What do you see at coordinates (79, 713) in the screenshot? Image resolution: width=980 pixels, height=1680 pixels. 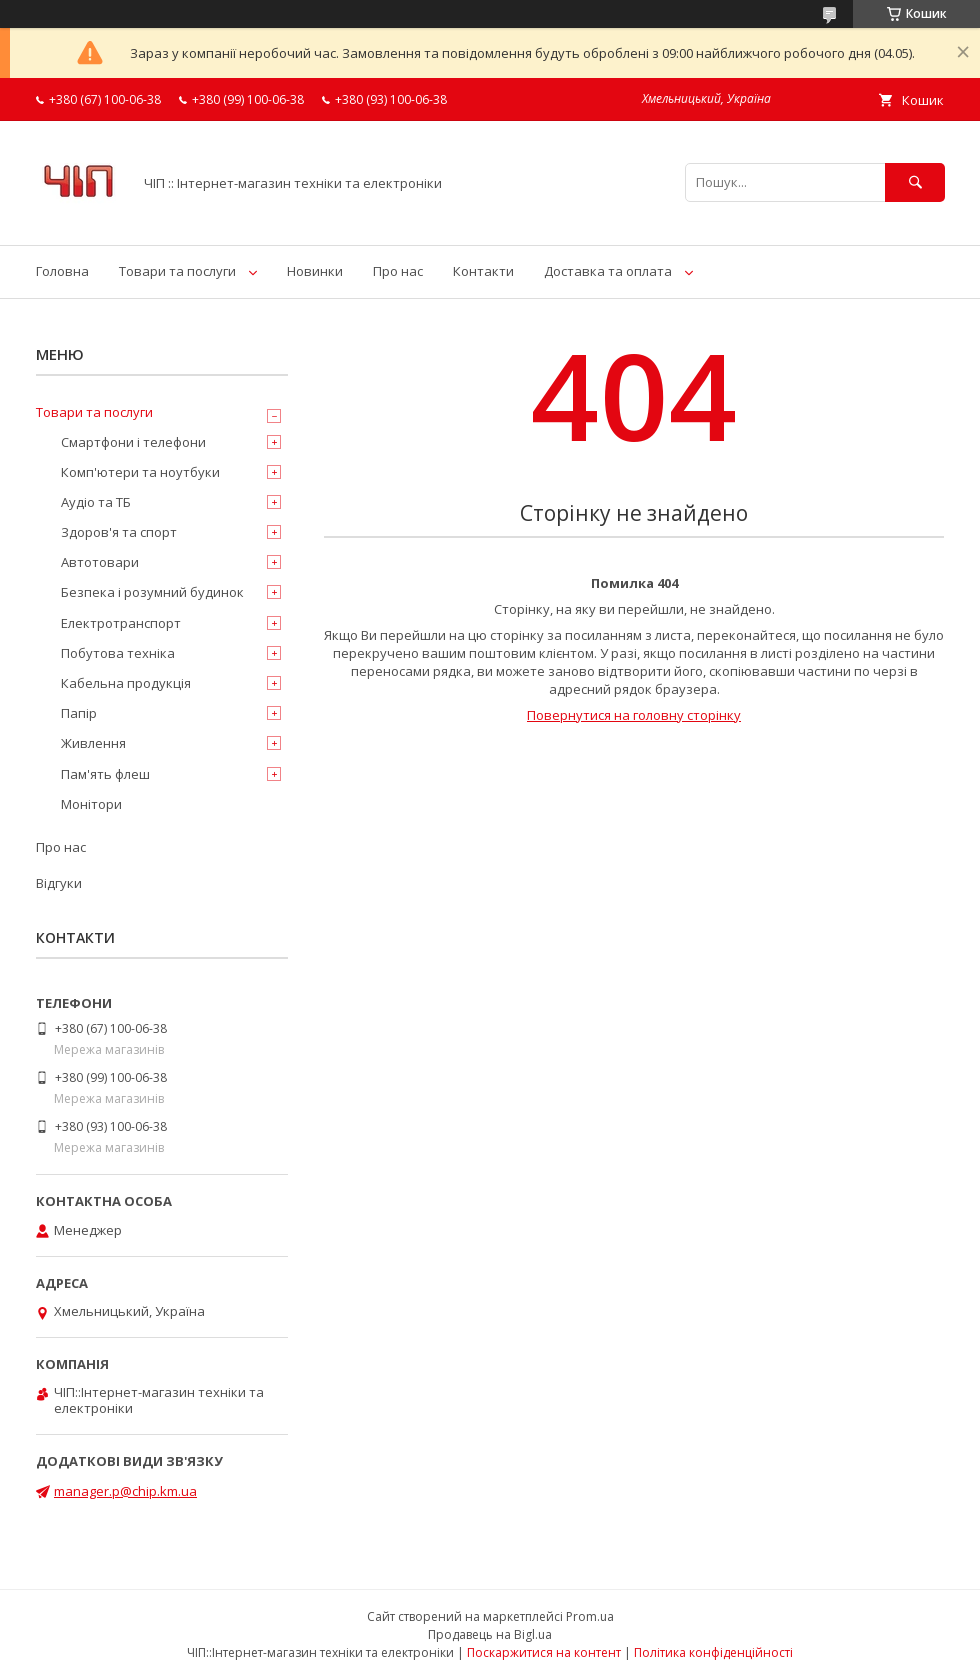 I see `Папір` at bounding box center [79, 713].